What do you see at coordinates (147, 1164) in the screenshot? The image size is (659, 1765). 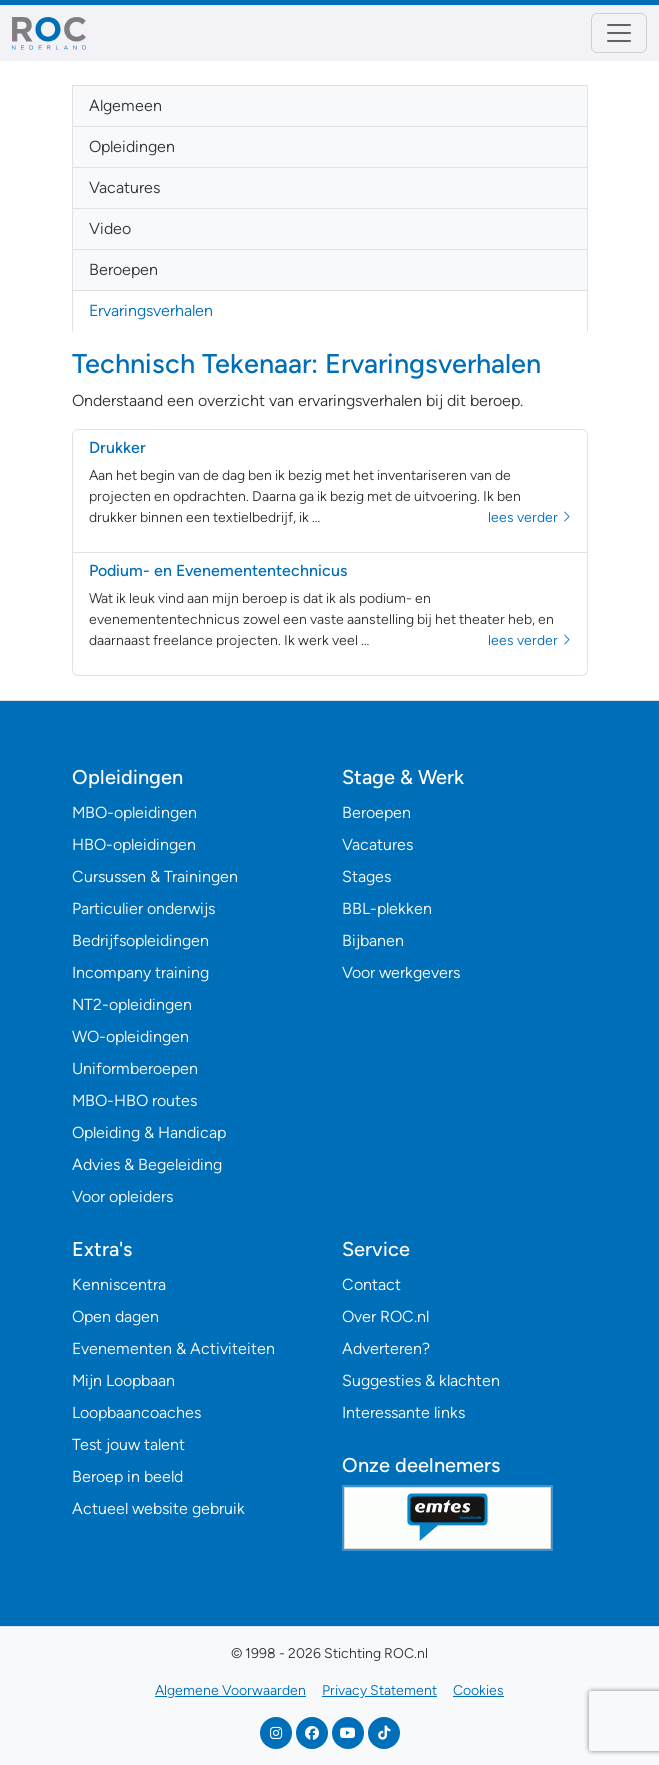 I see `Advies & Begeleiding` at bounding box center [147, 1164].